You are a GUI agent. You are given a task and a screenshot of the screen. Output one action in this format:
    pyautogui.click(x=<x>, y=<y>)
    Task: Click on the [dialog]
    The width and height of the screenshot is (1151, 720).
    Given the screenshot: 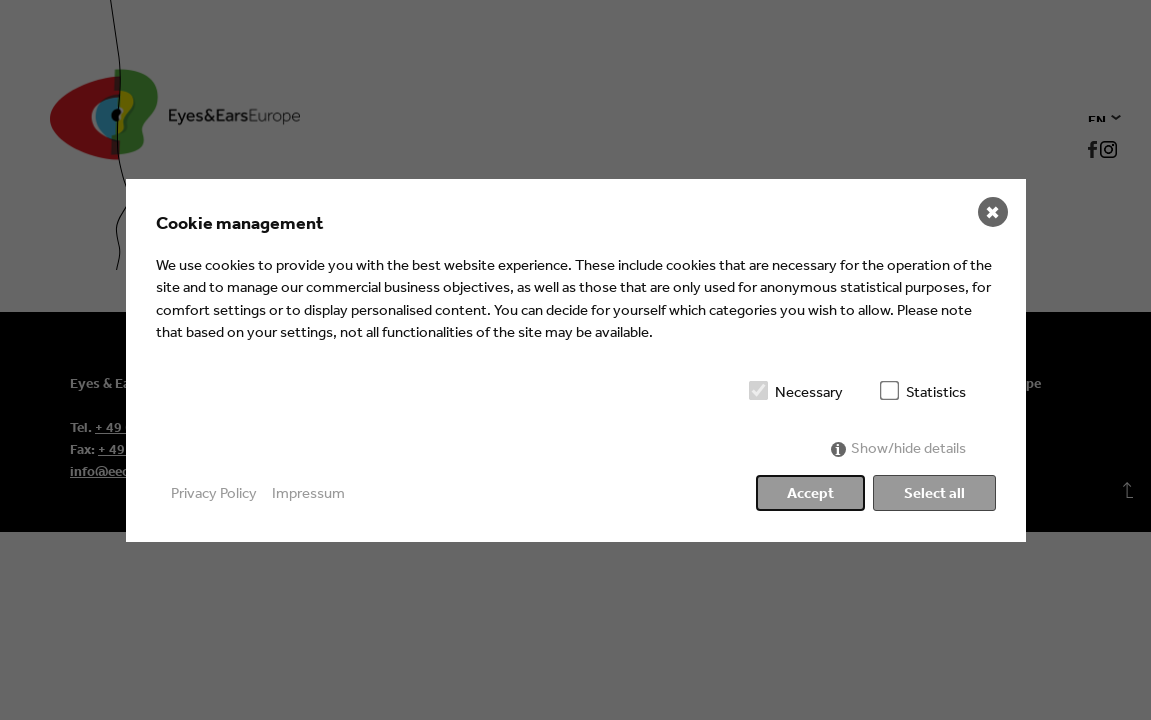 What is the action you would take?
    pyautogui.click(x=576, y=360)
    